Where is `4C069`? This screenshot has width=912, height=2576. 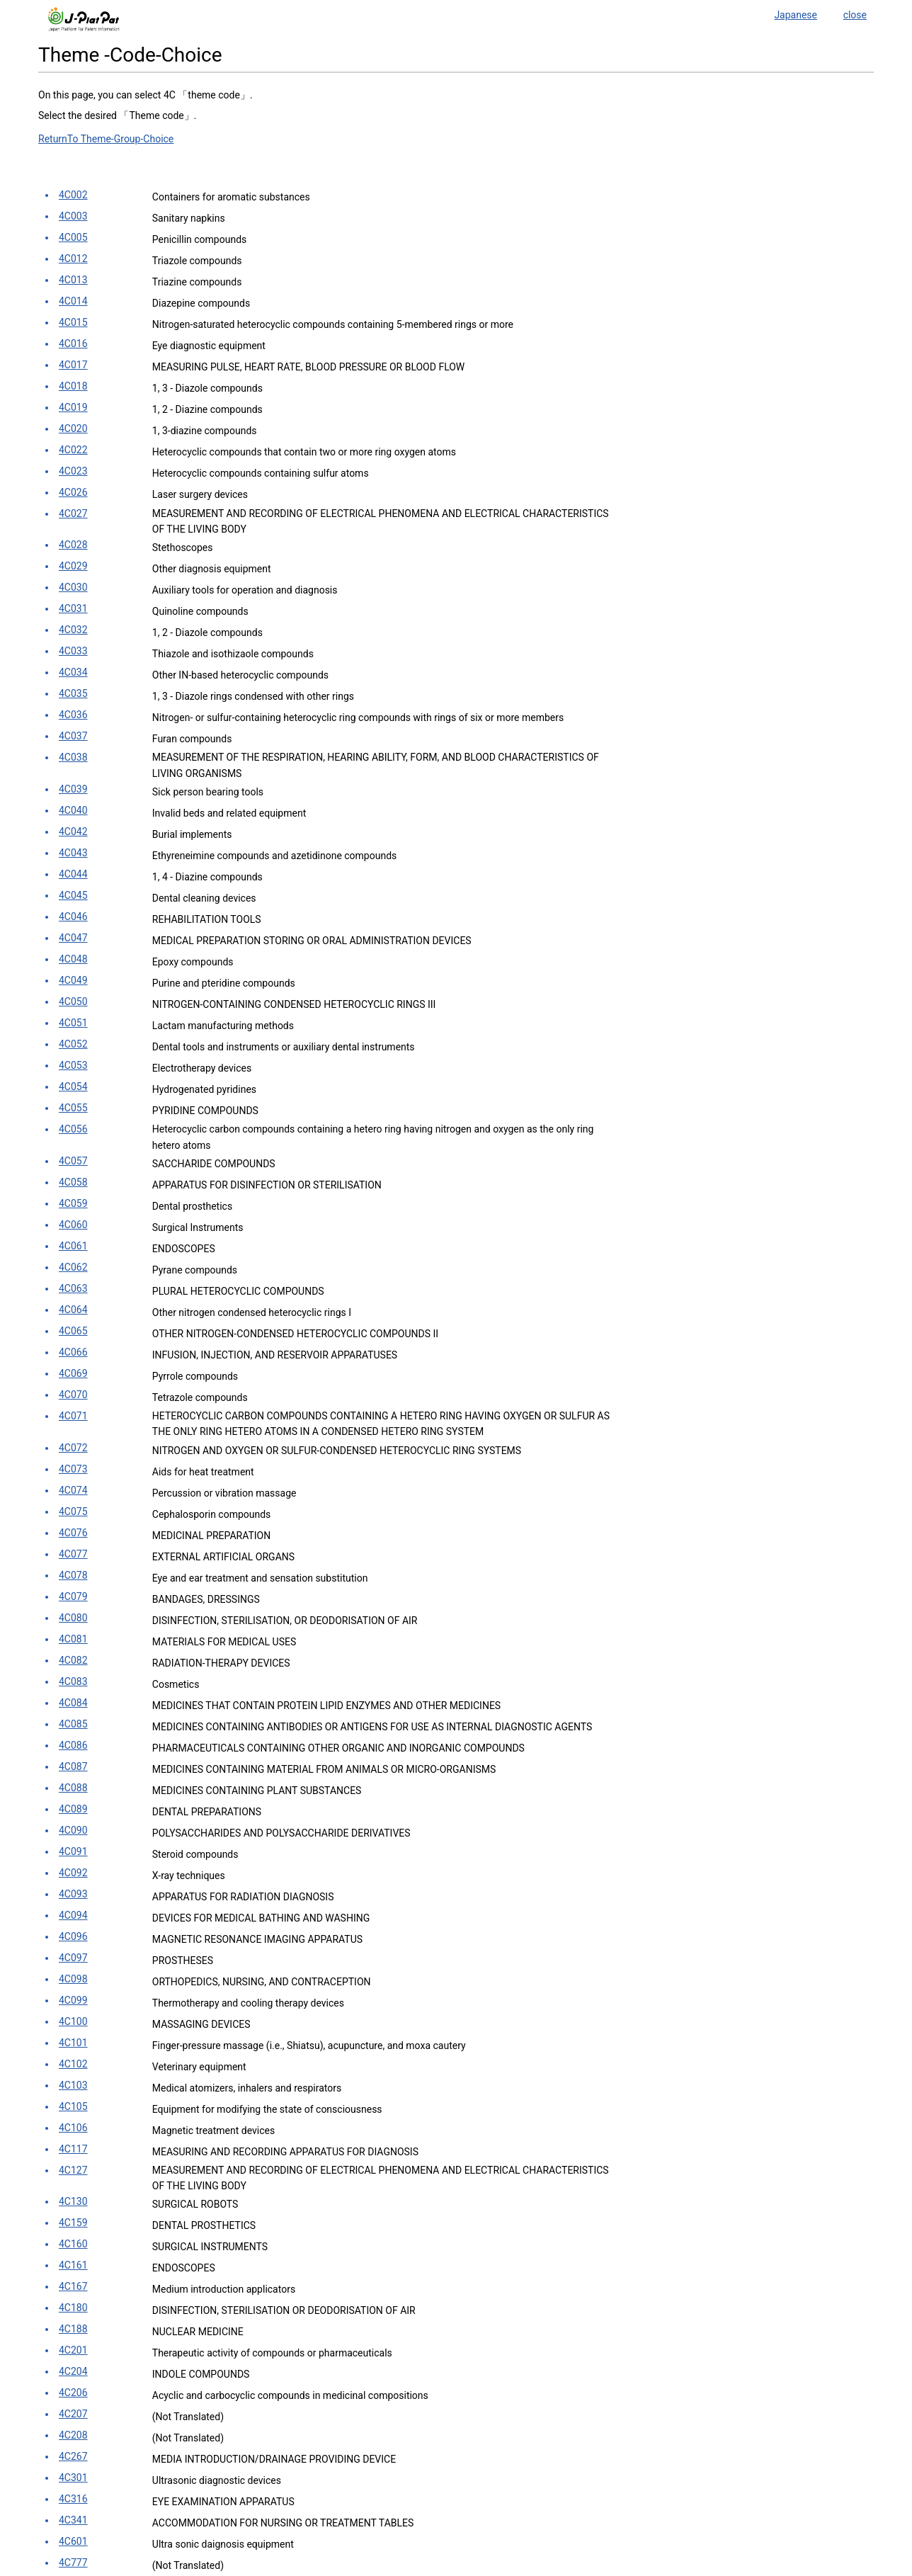
4C069 is located at coordinates (73, 1373).